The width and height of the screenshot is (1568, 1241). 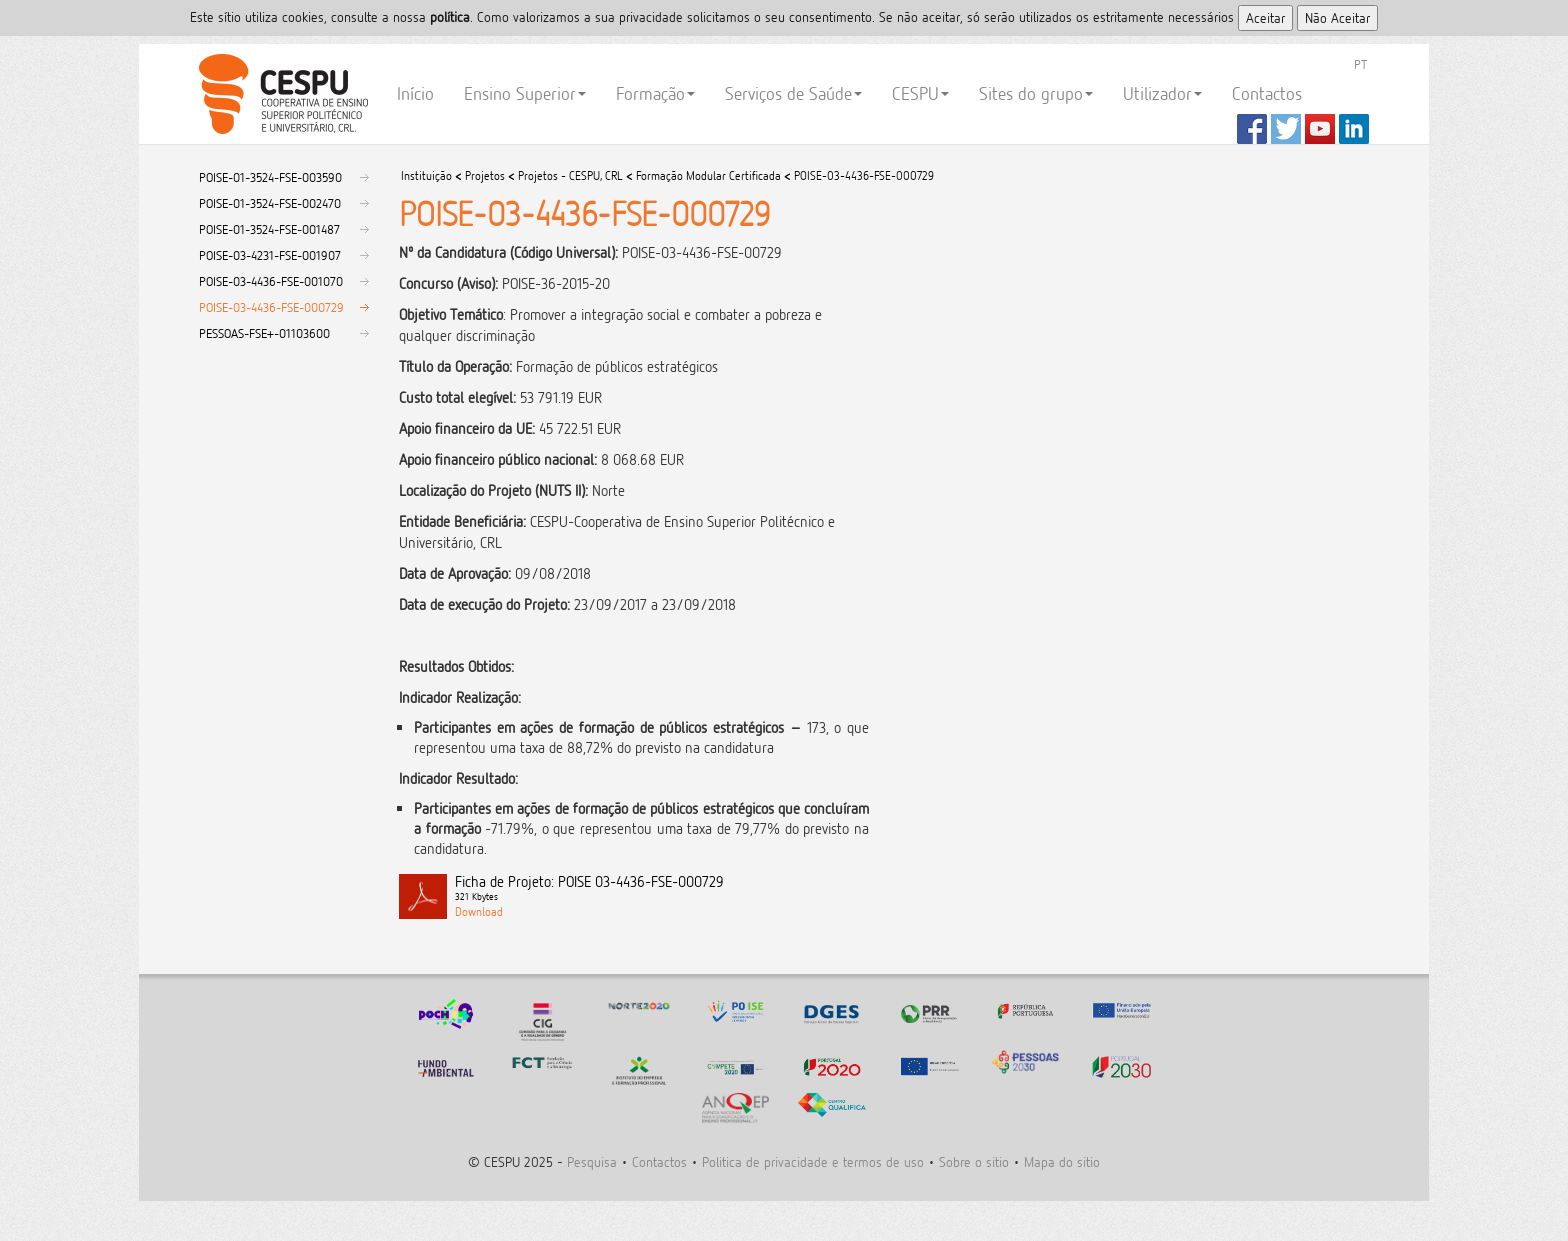 What do you see at coordinates (271, 281) in the screenshot?
I see `POISE-03-4436-FSE-001070` at bounding box center [271, 281].